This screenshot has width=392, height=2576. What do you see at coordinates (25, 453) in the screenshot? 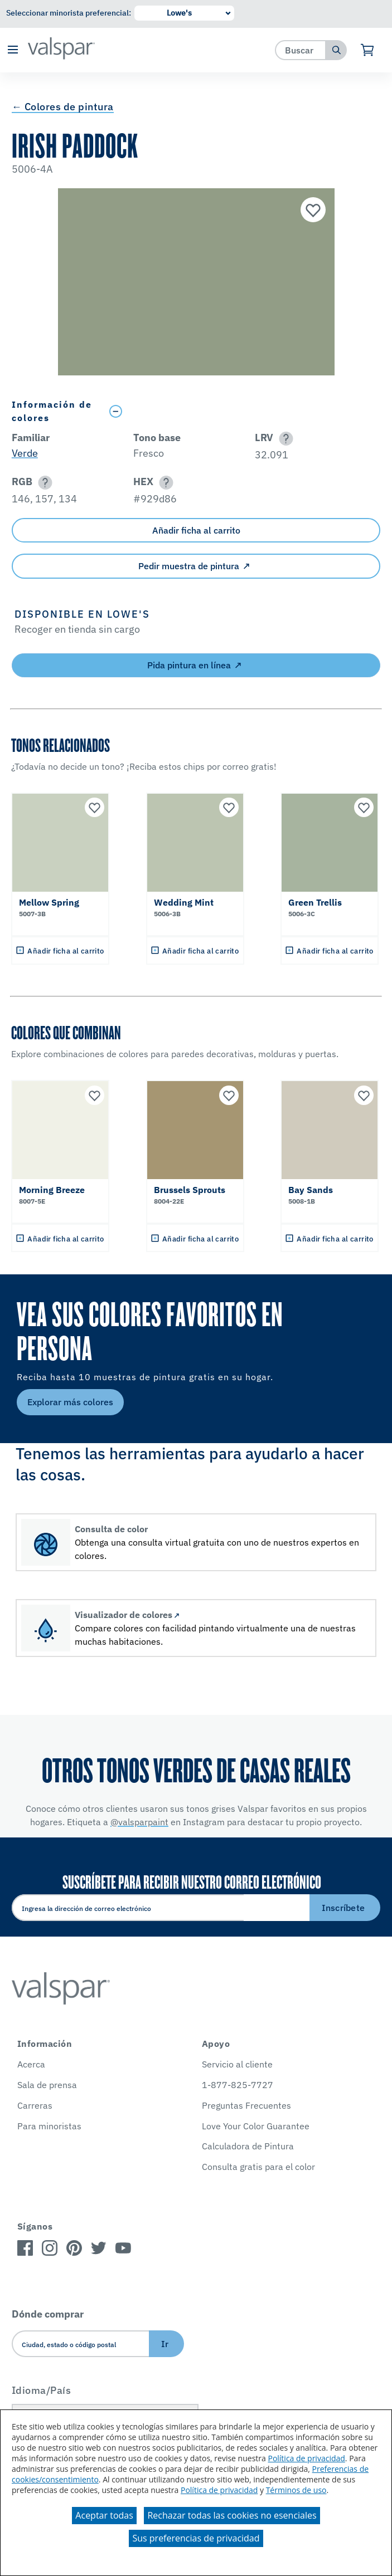
I see `Verde` at bounding box center [25, 453].